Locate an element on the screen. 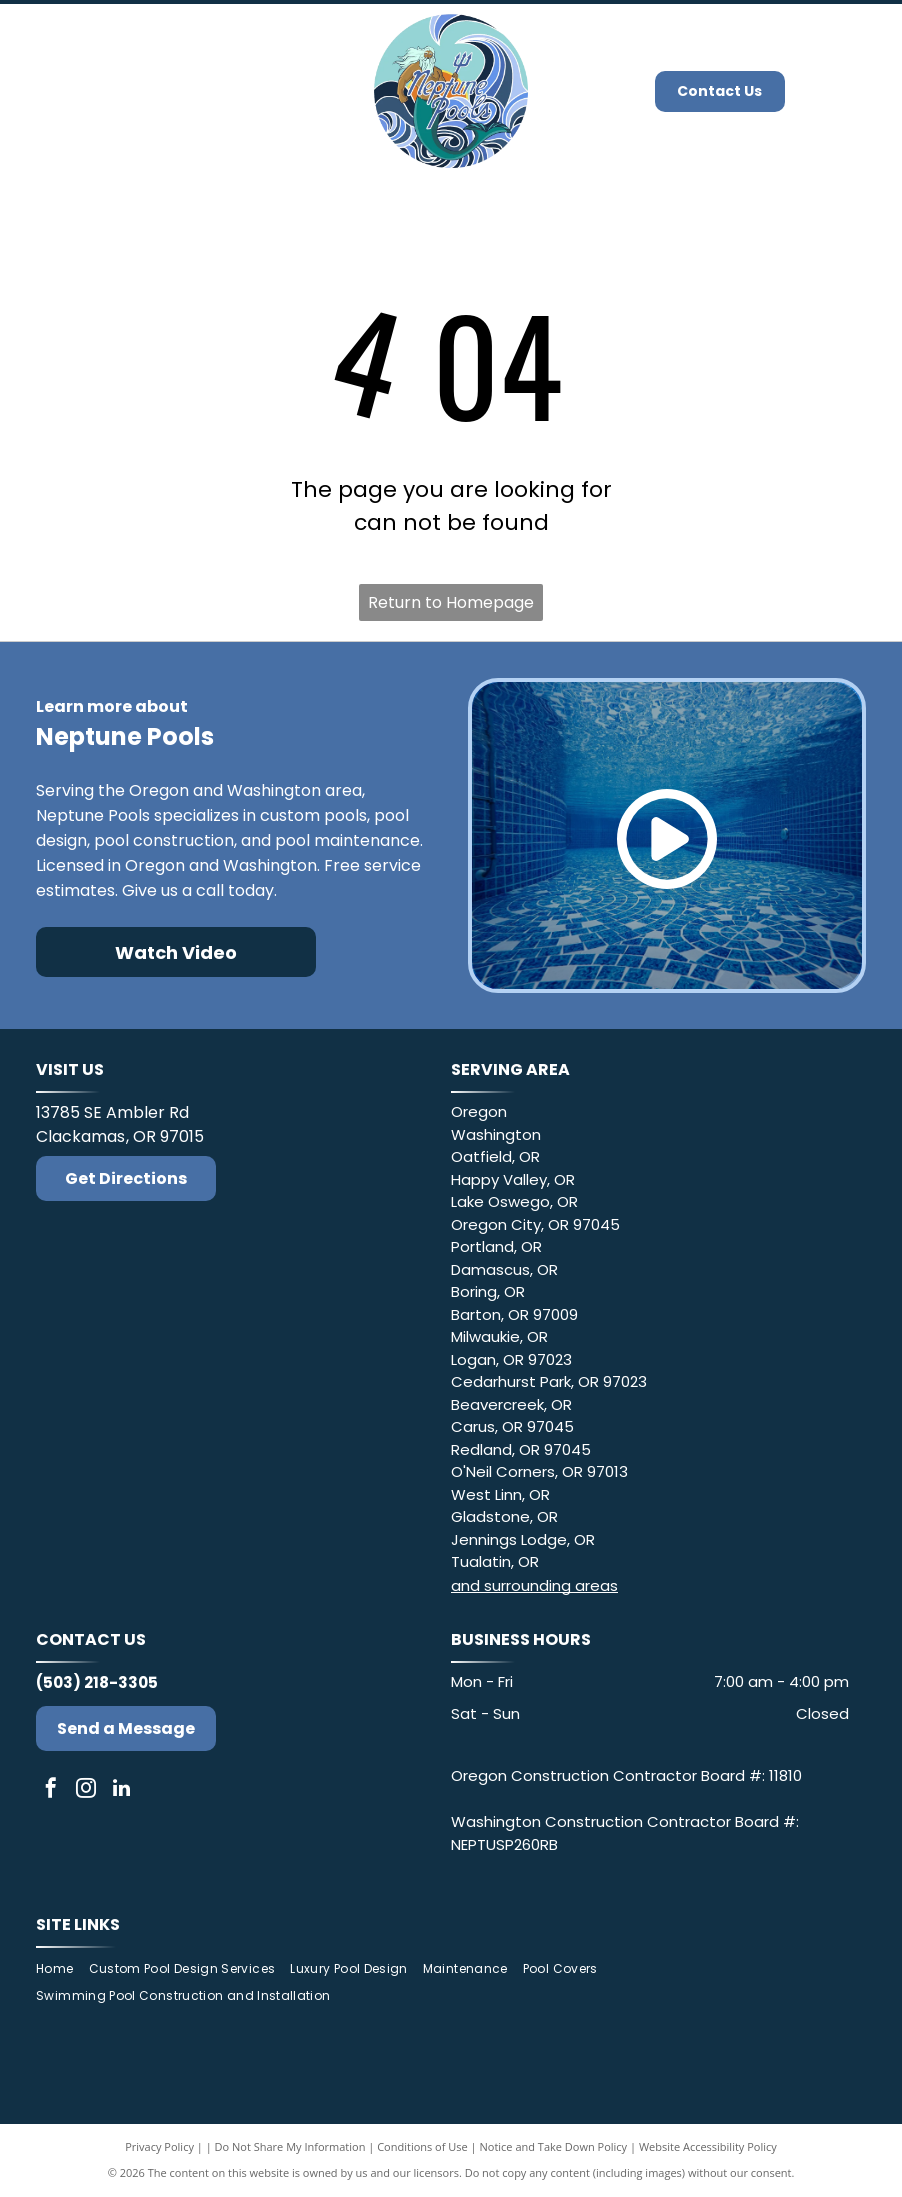 Image resolution: width=902 pixels, height=2197 pixels. [Open menu] is located at coordinates (857, 91).